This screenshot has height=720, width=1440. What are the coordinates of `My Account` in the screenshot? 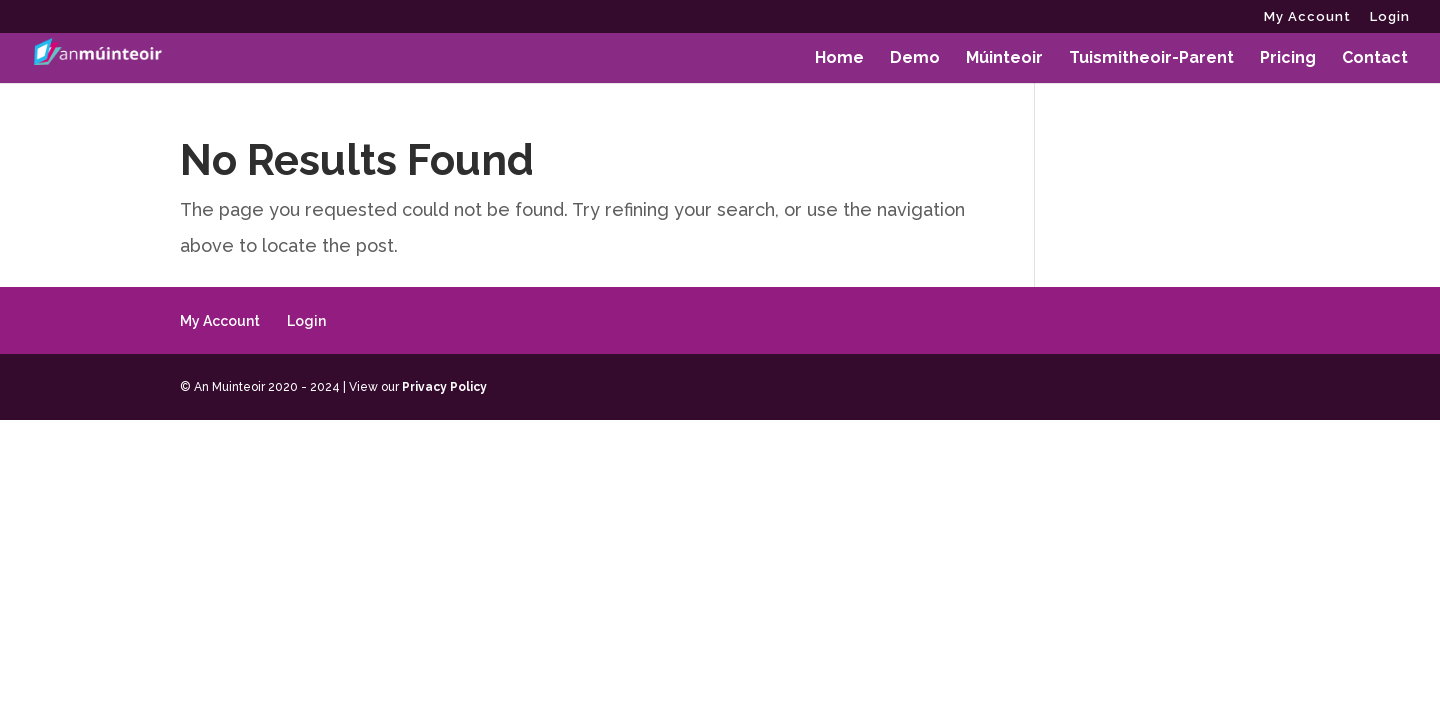 It's located at (1307, 17).